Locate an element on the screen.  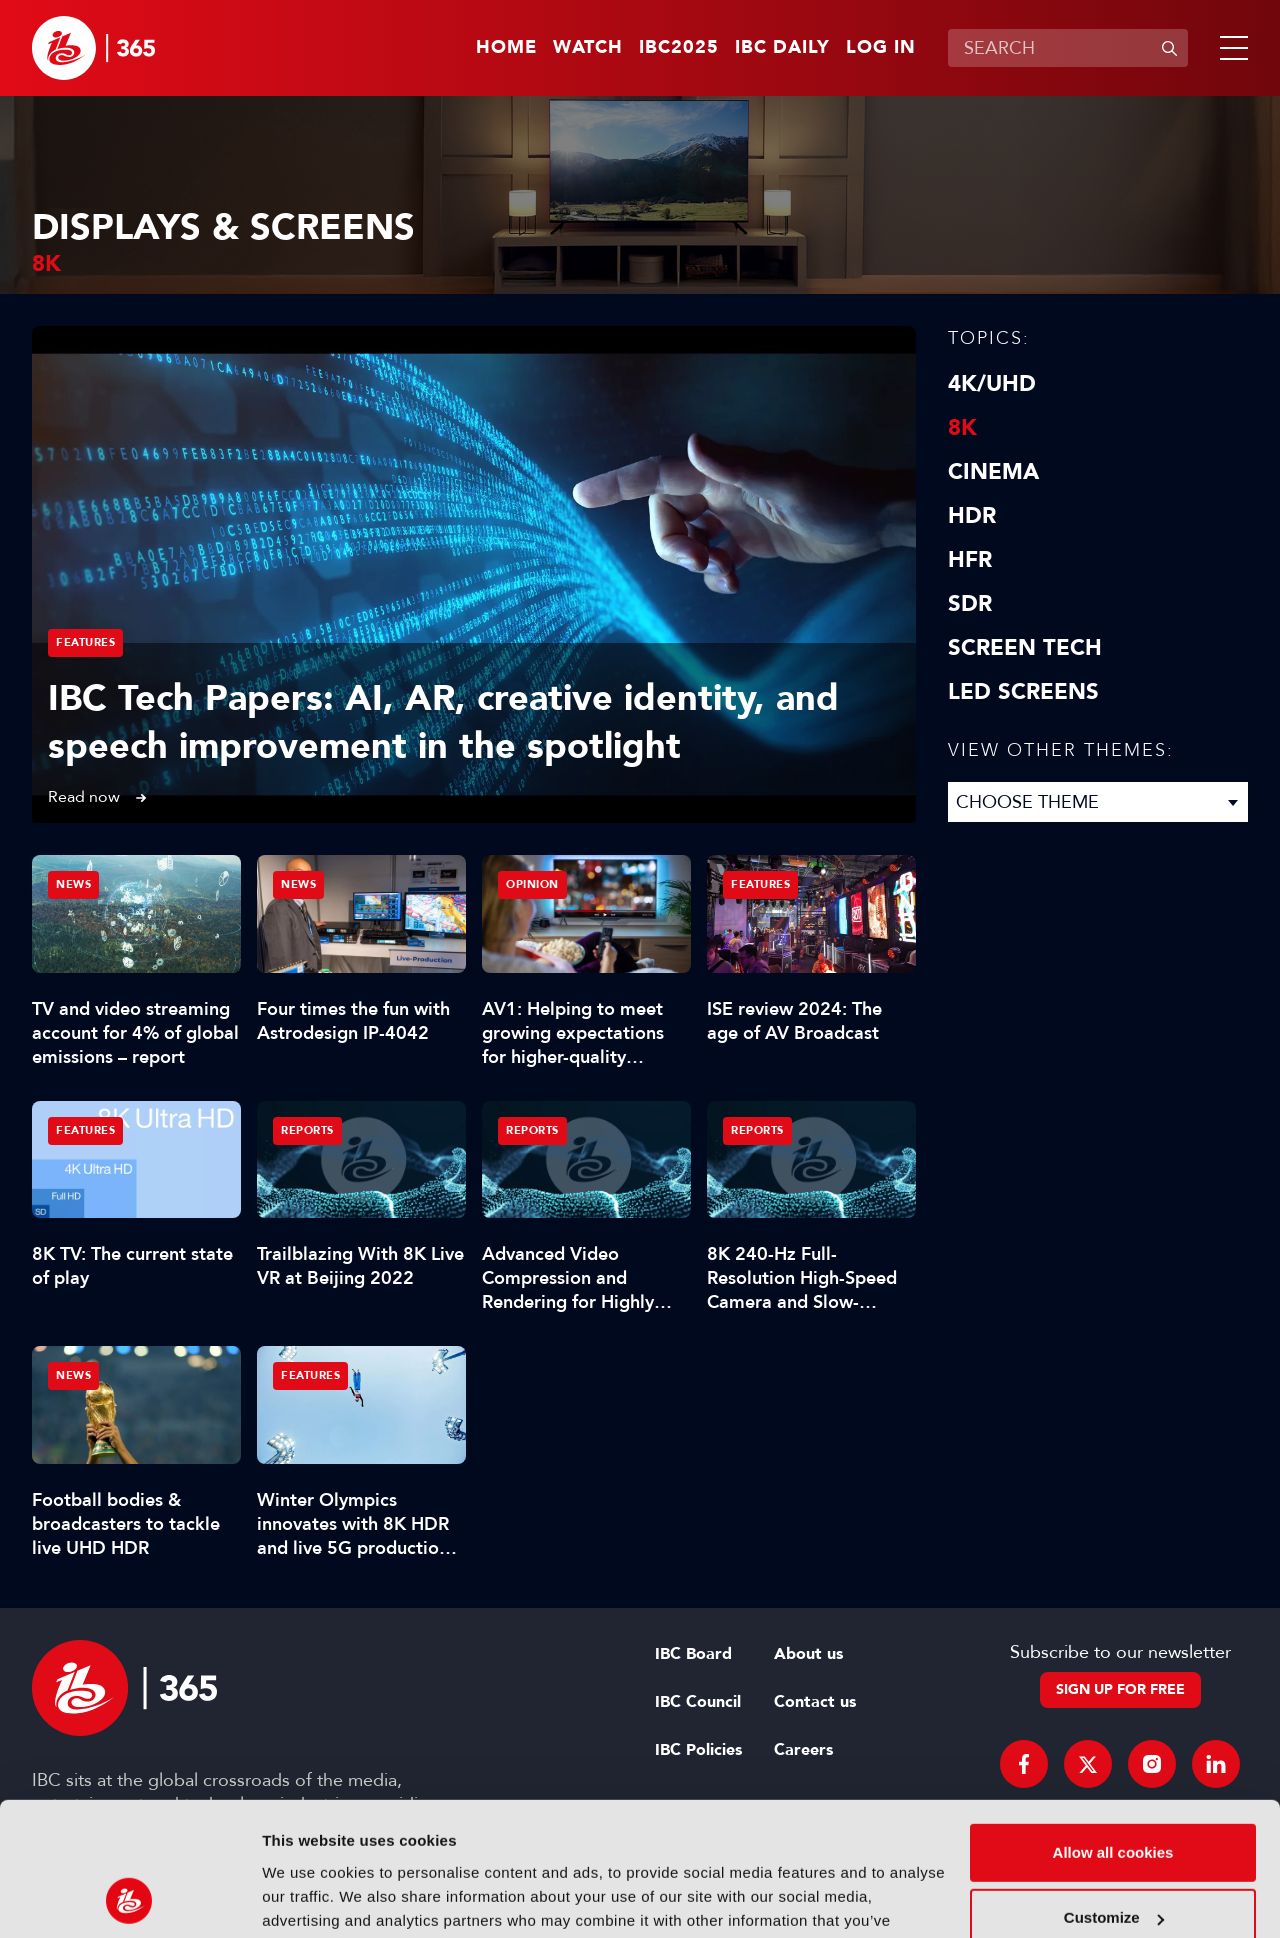
Opinion is located at coordinates (532, 884).